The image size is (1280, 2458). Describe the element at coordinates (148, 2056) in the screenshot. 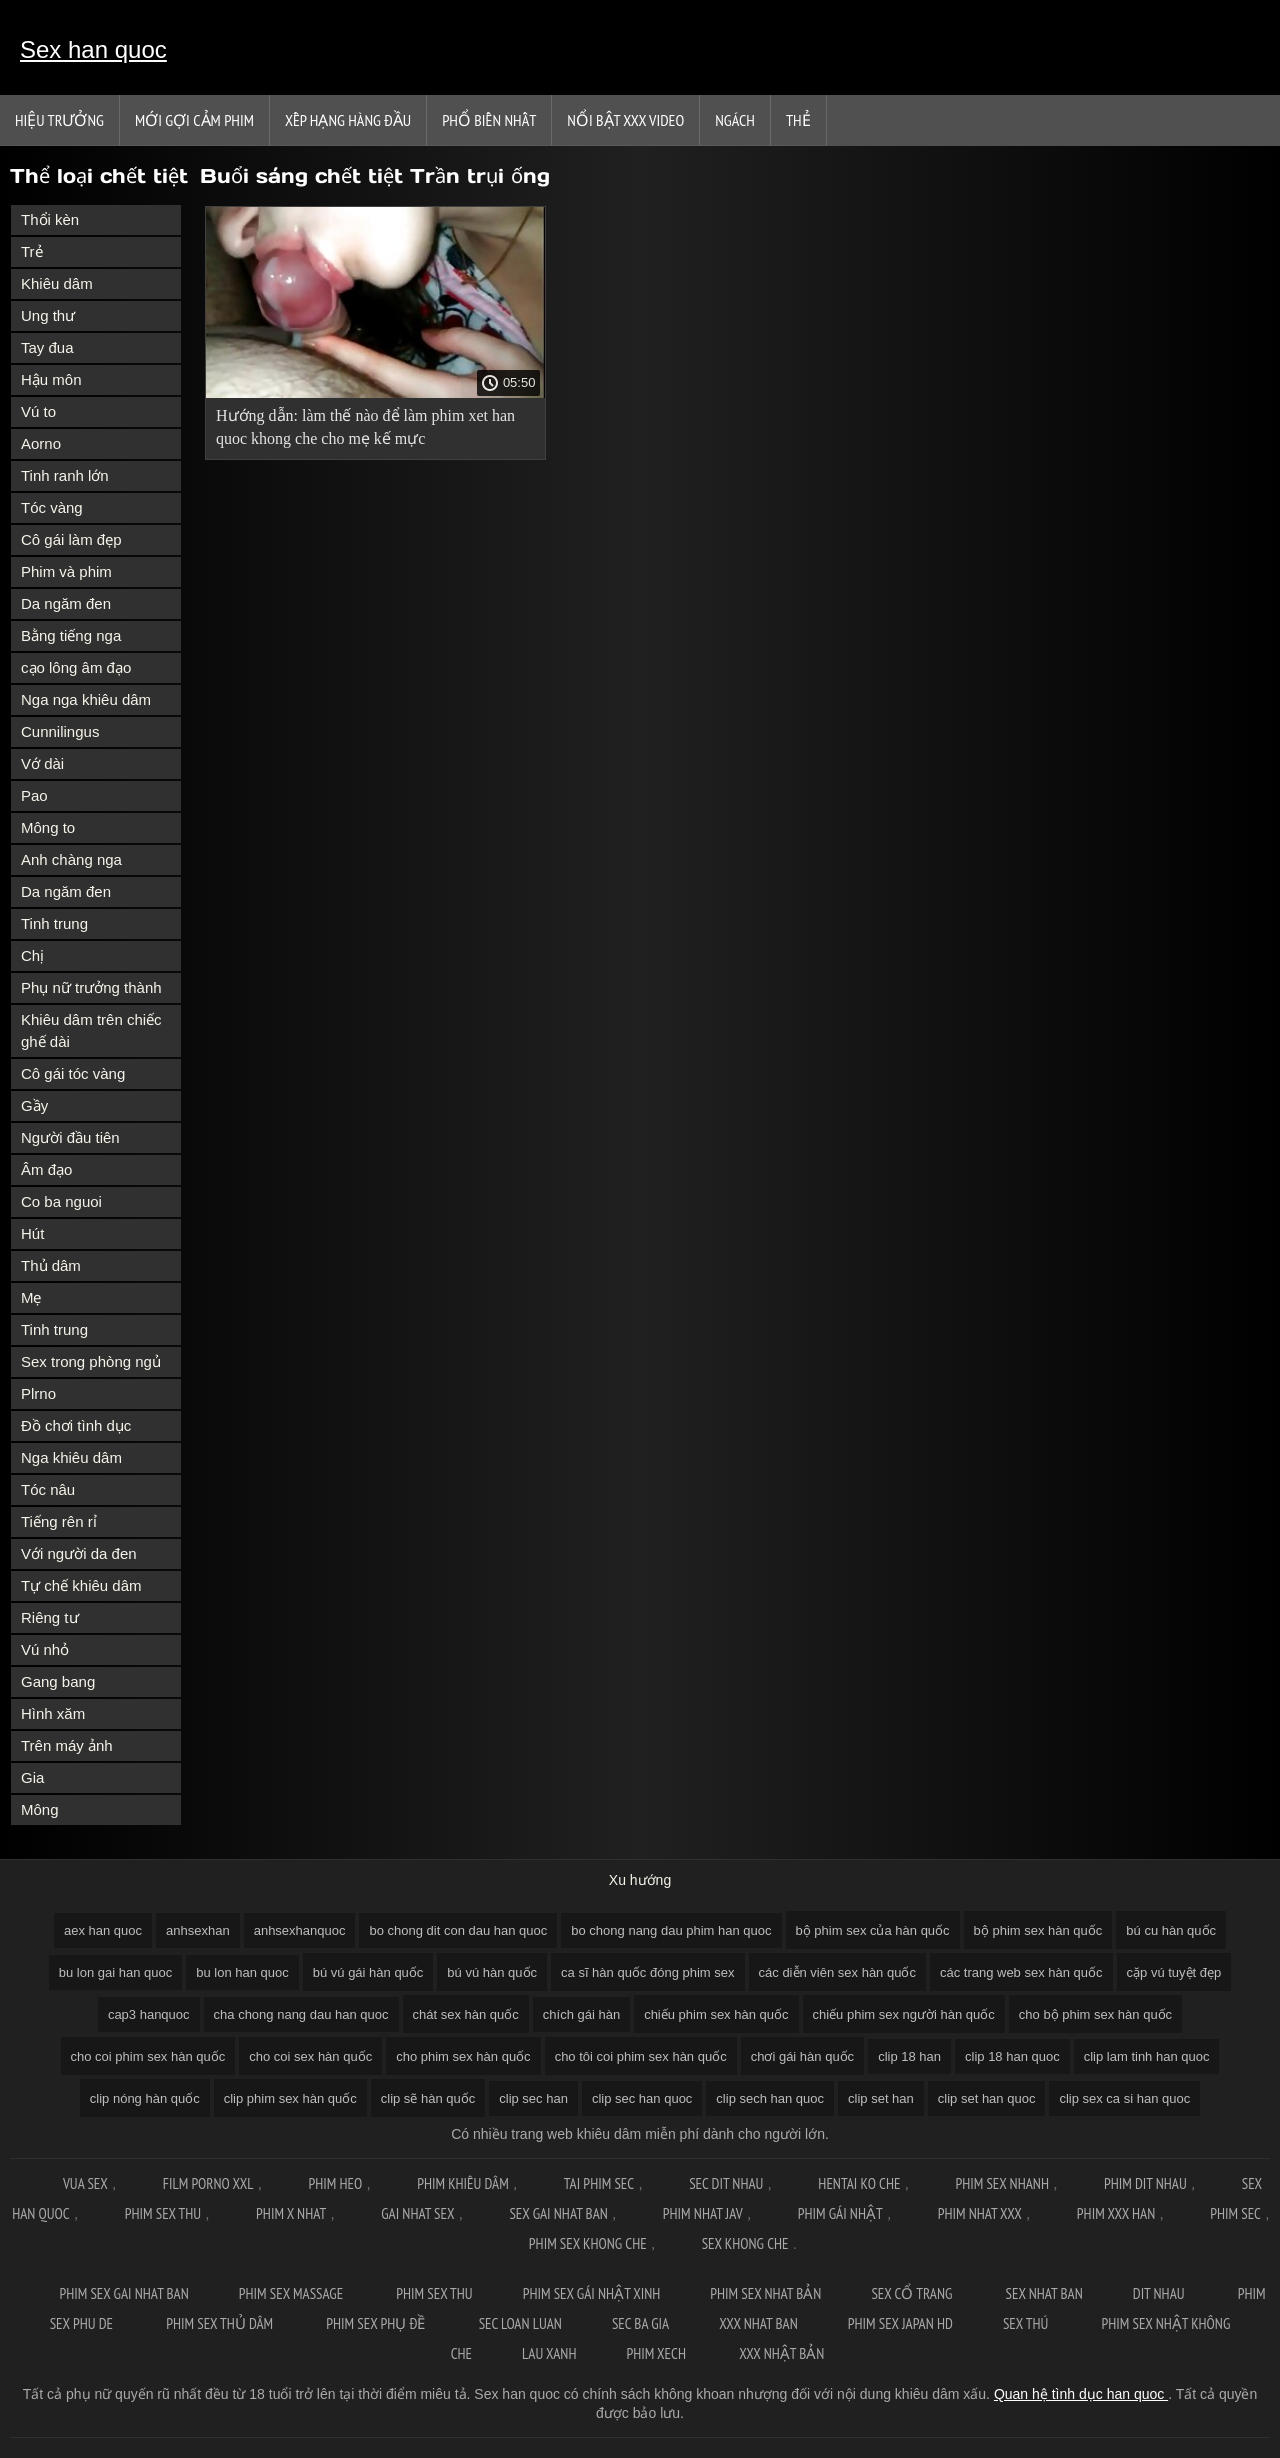

I see `cho coi phim sex hàn quốc` at that location.